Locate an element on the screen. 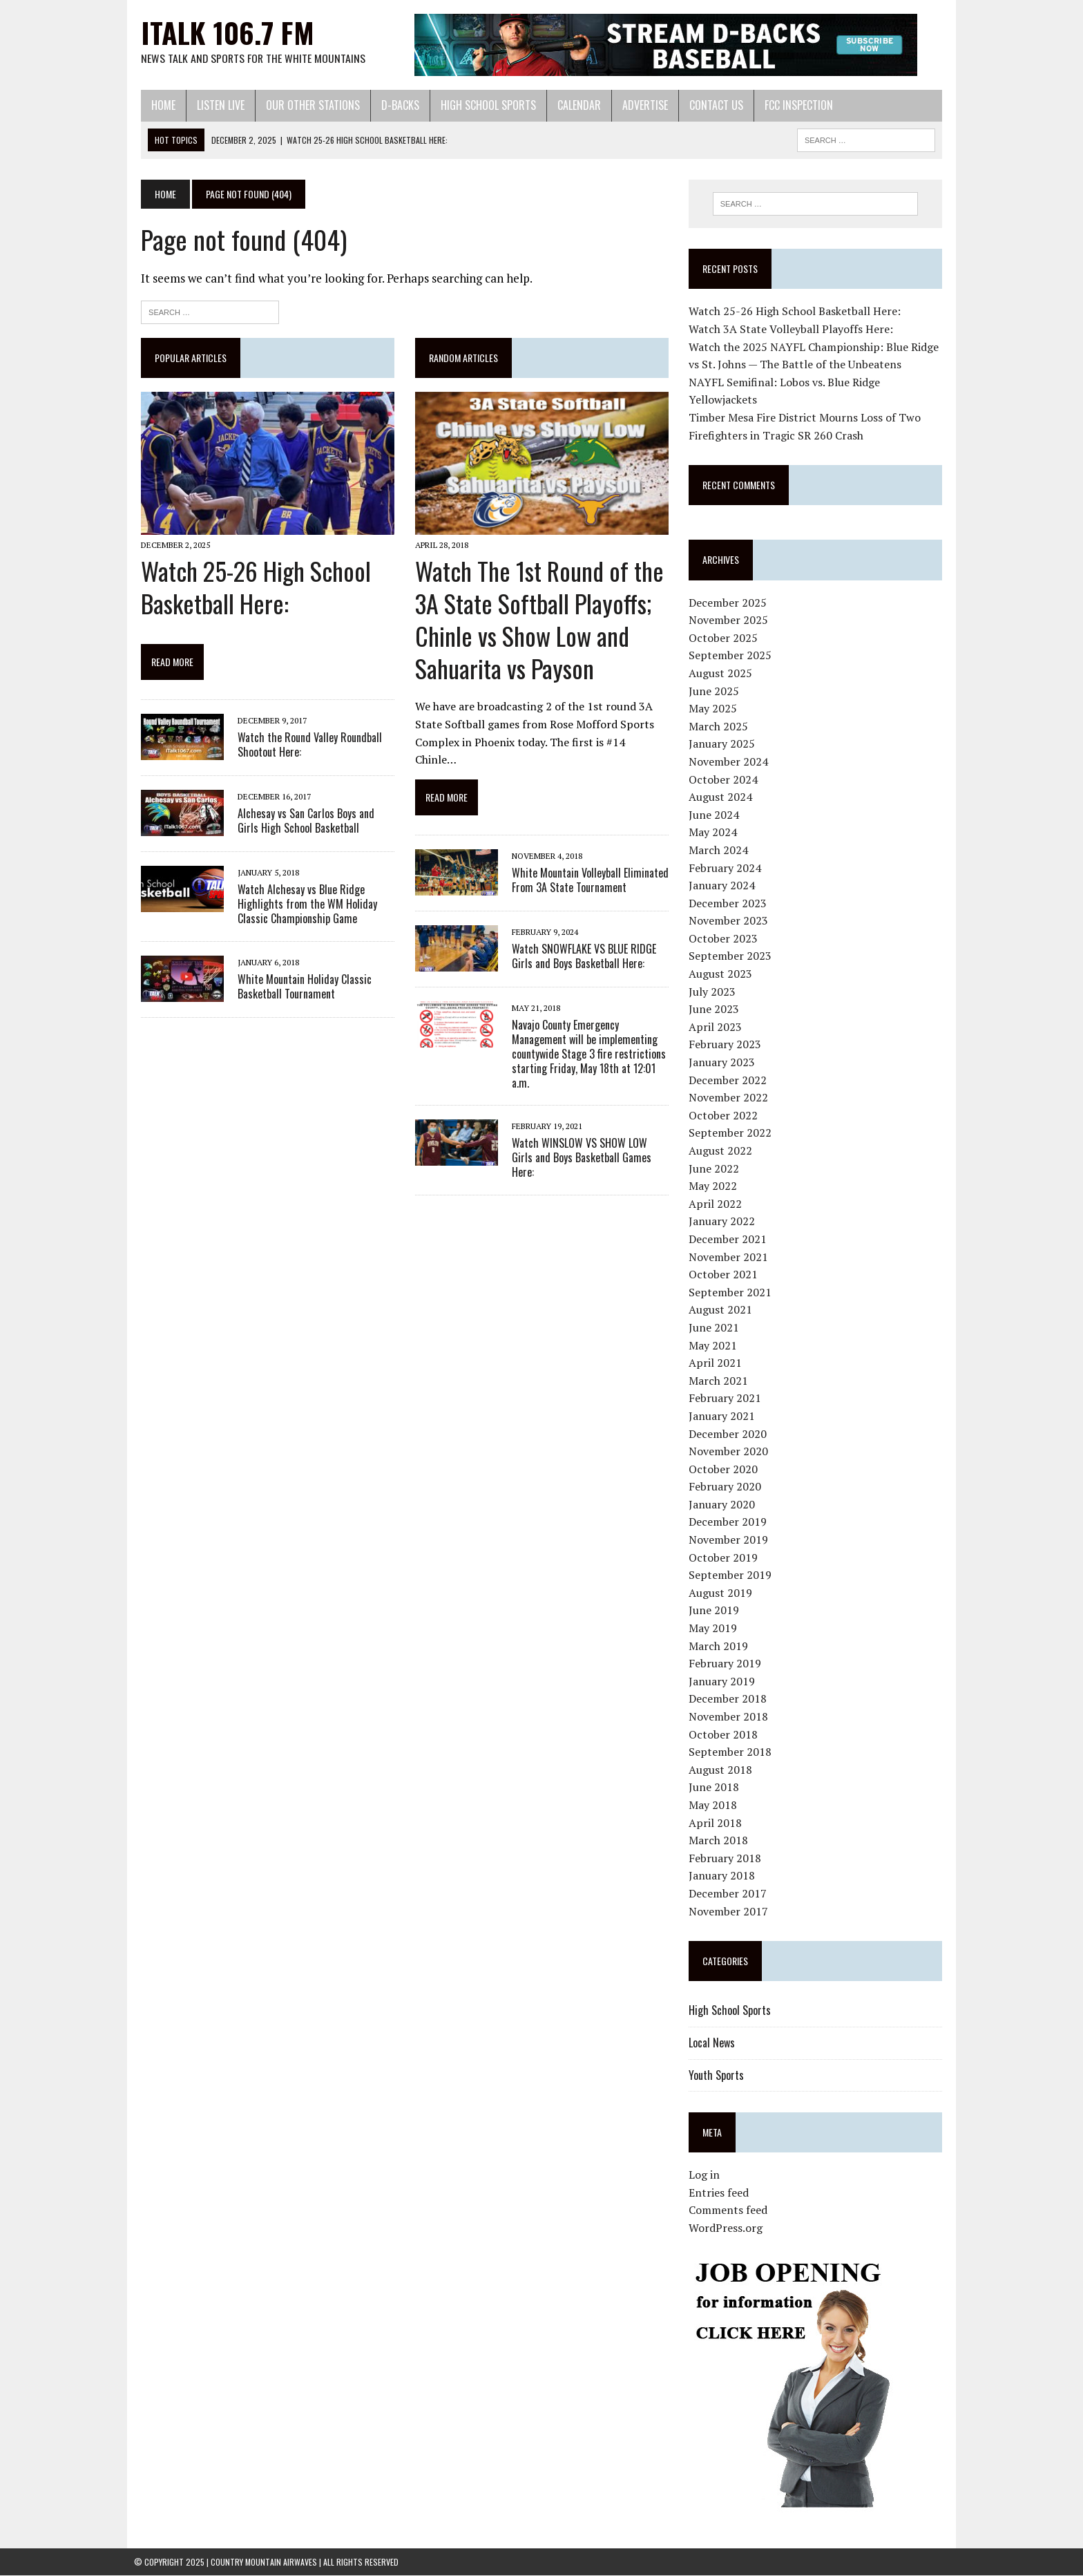 The image size is (1083, 2576). Advertise is located at coordinates (638, 105).